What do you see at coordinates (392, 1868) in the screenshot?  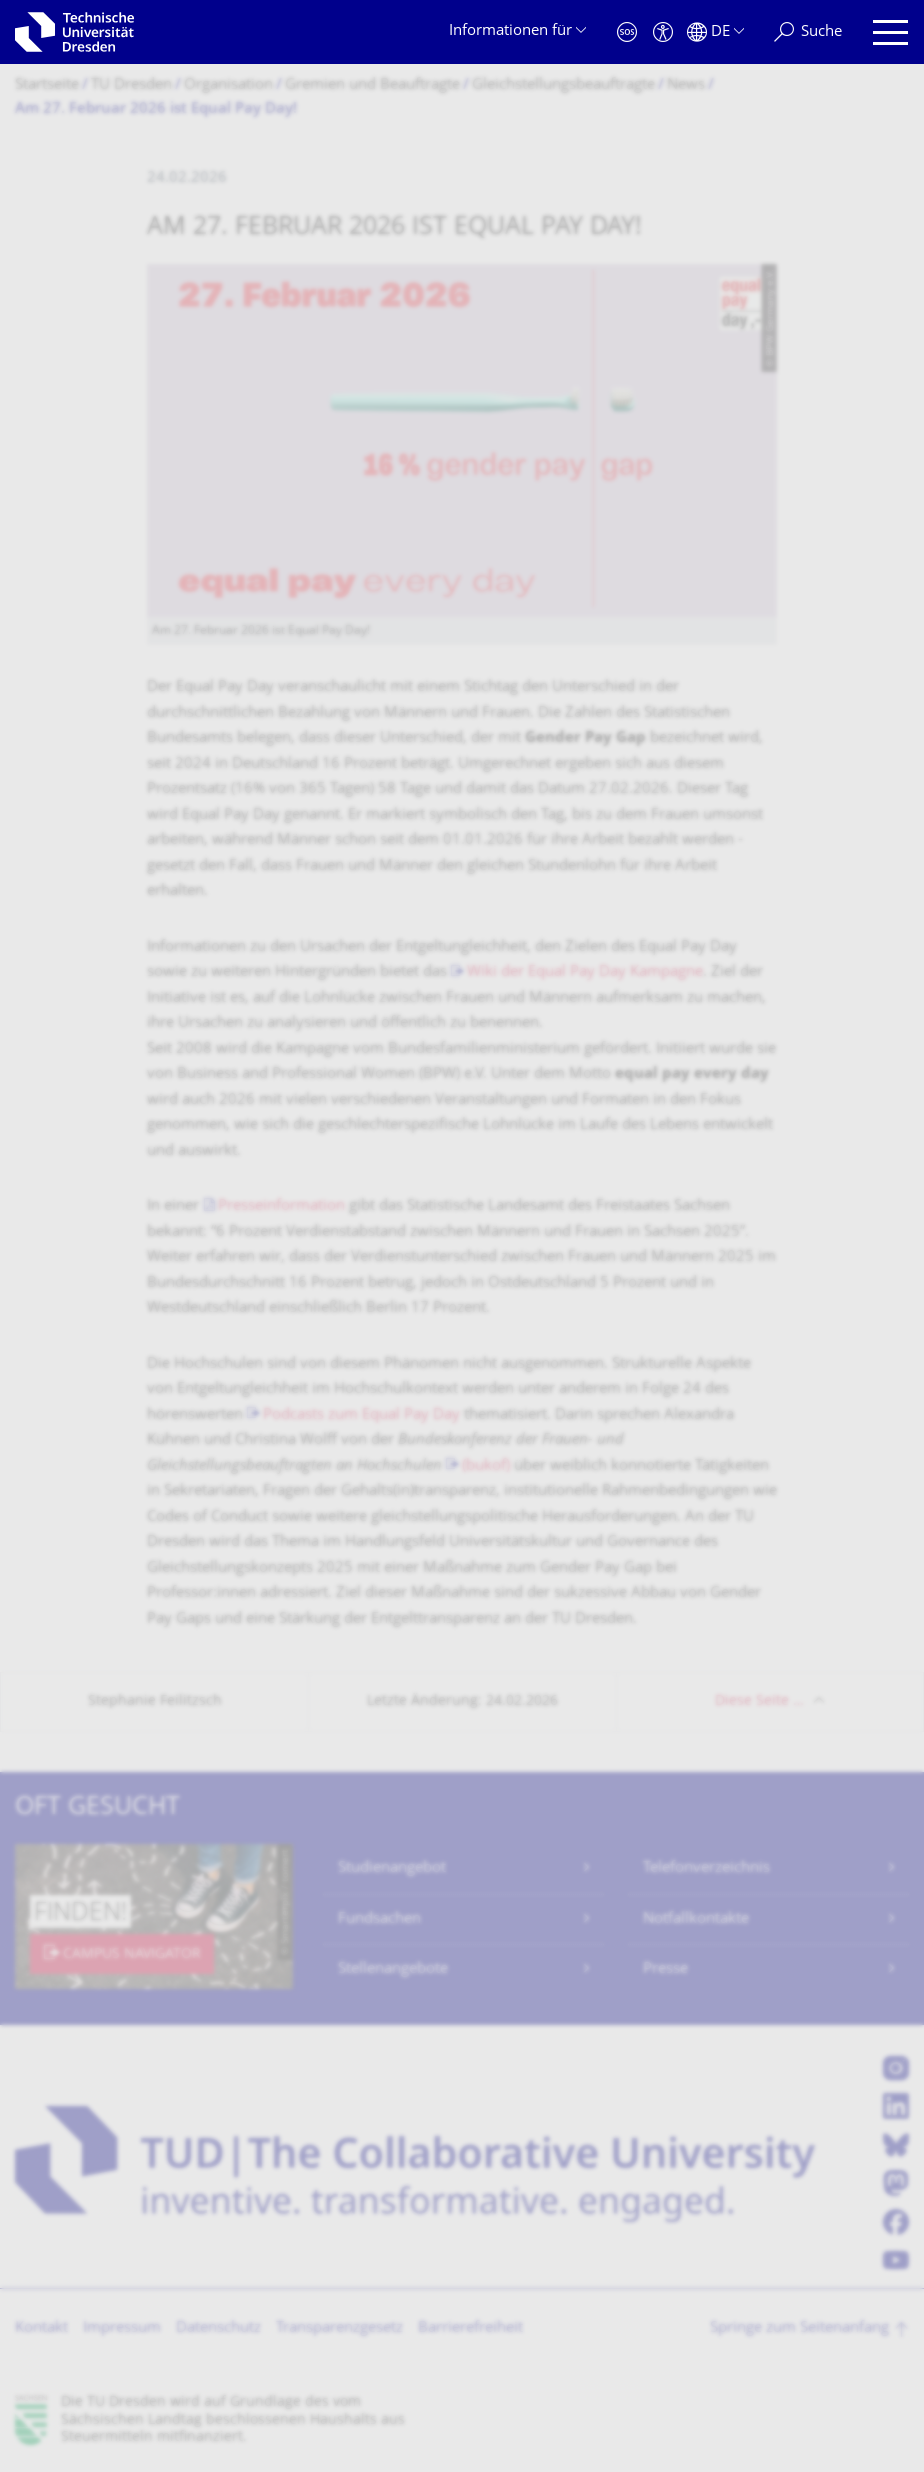 I see `Studienangebot` at bounding box center [392, 1868].